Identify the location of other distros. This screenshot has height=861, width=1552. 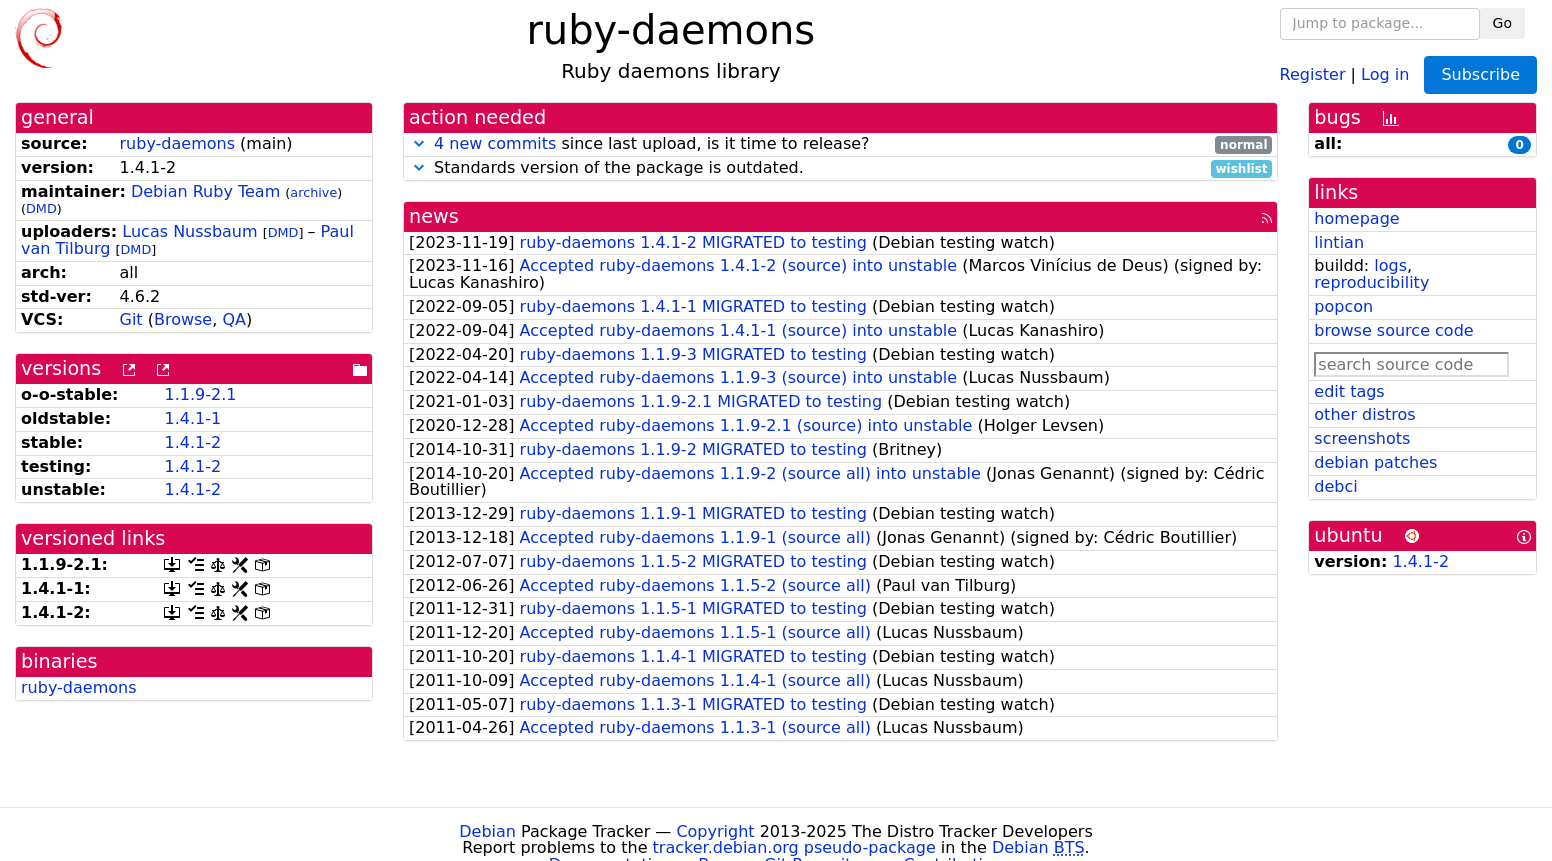
(1364, 414).